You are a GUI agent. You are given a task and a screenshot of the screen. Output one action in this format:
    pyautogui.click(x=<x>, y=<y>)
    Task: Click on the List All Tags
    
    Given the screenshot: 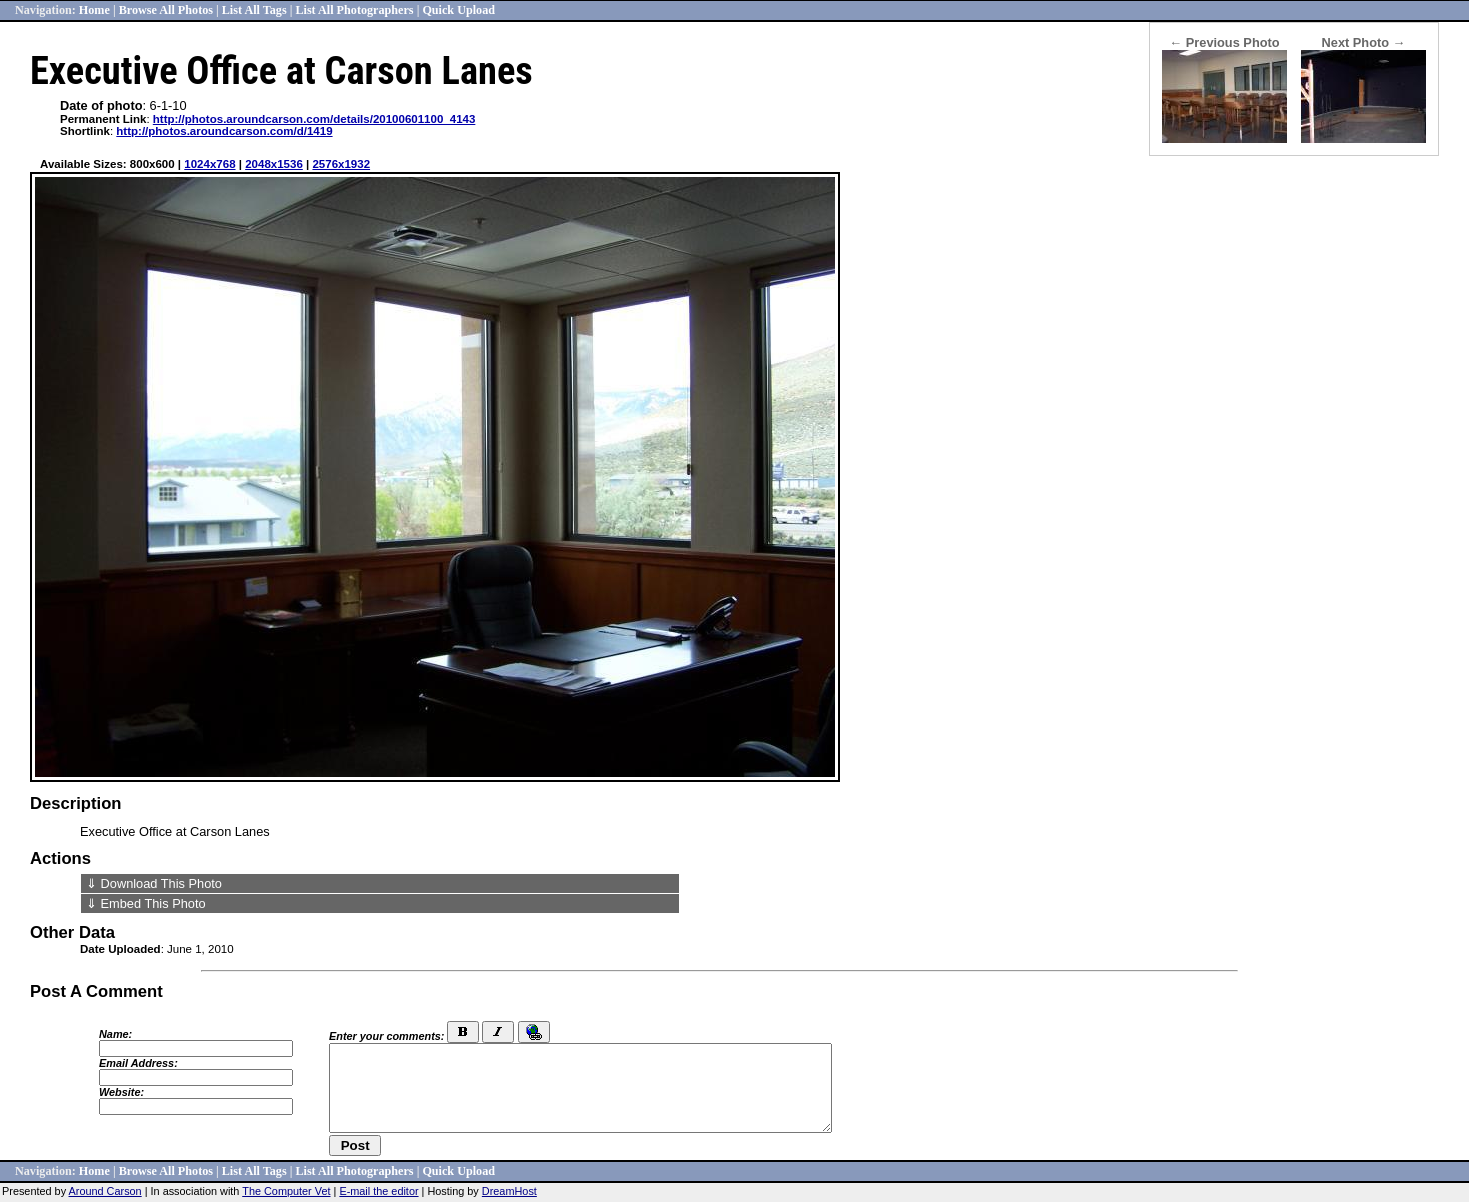 What is the action you would take?
    pyautogui.click(x=254, y=10)
    